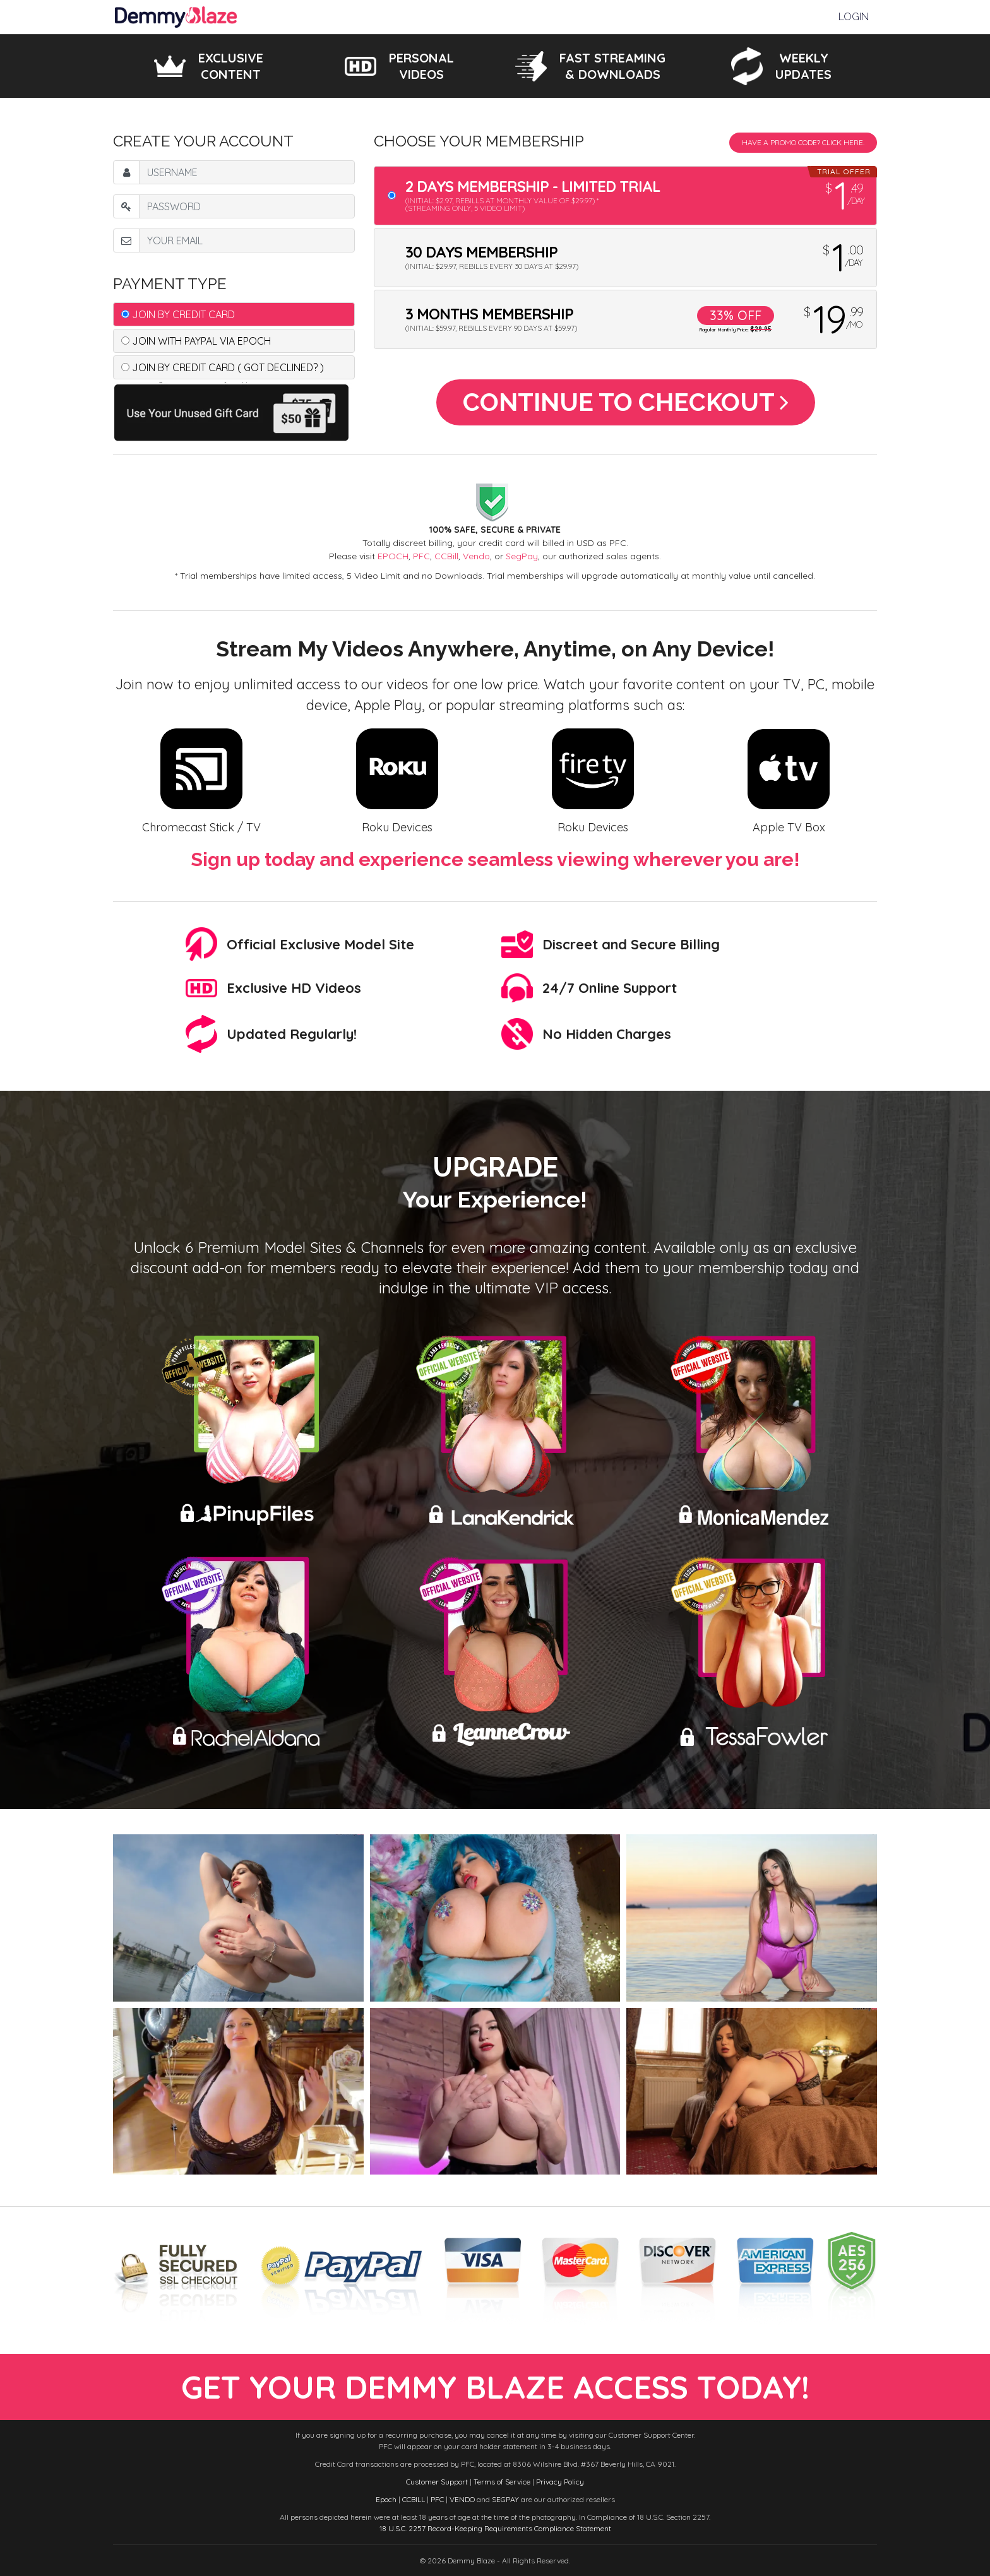 The height and width of the screenshot is (2576, 990). Describe the element at coordinates (495, 2528) in the screenshot. I see `18 U.S.C. 2257 Record-Keeping Requirements Compliance Statement` at that location.